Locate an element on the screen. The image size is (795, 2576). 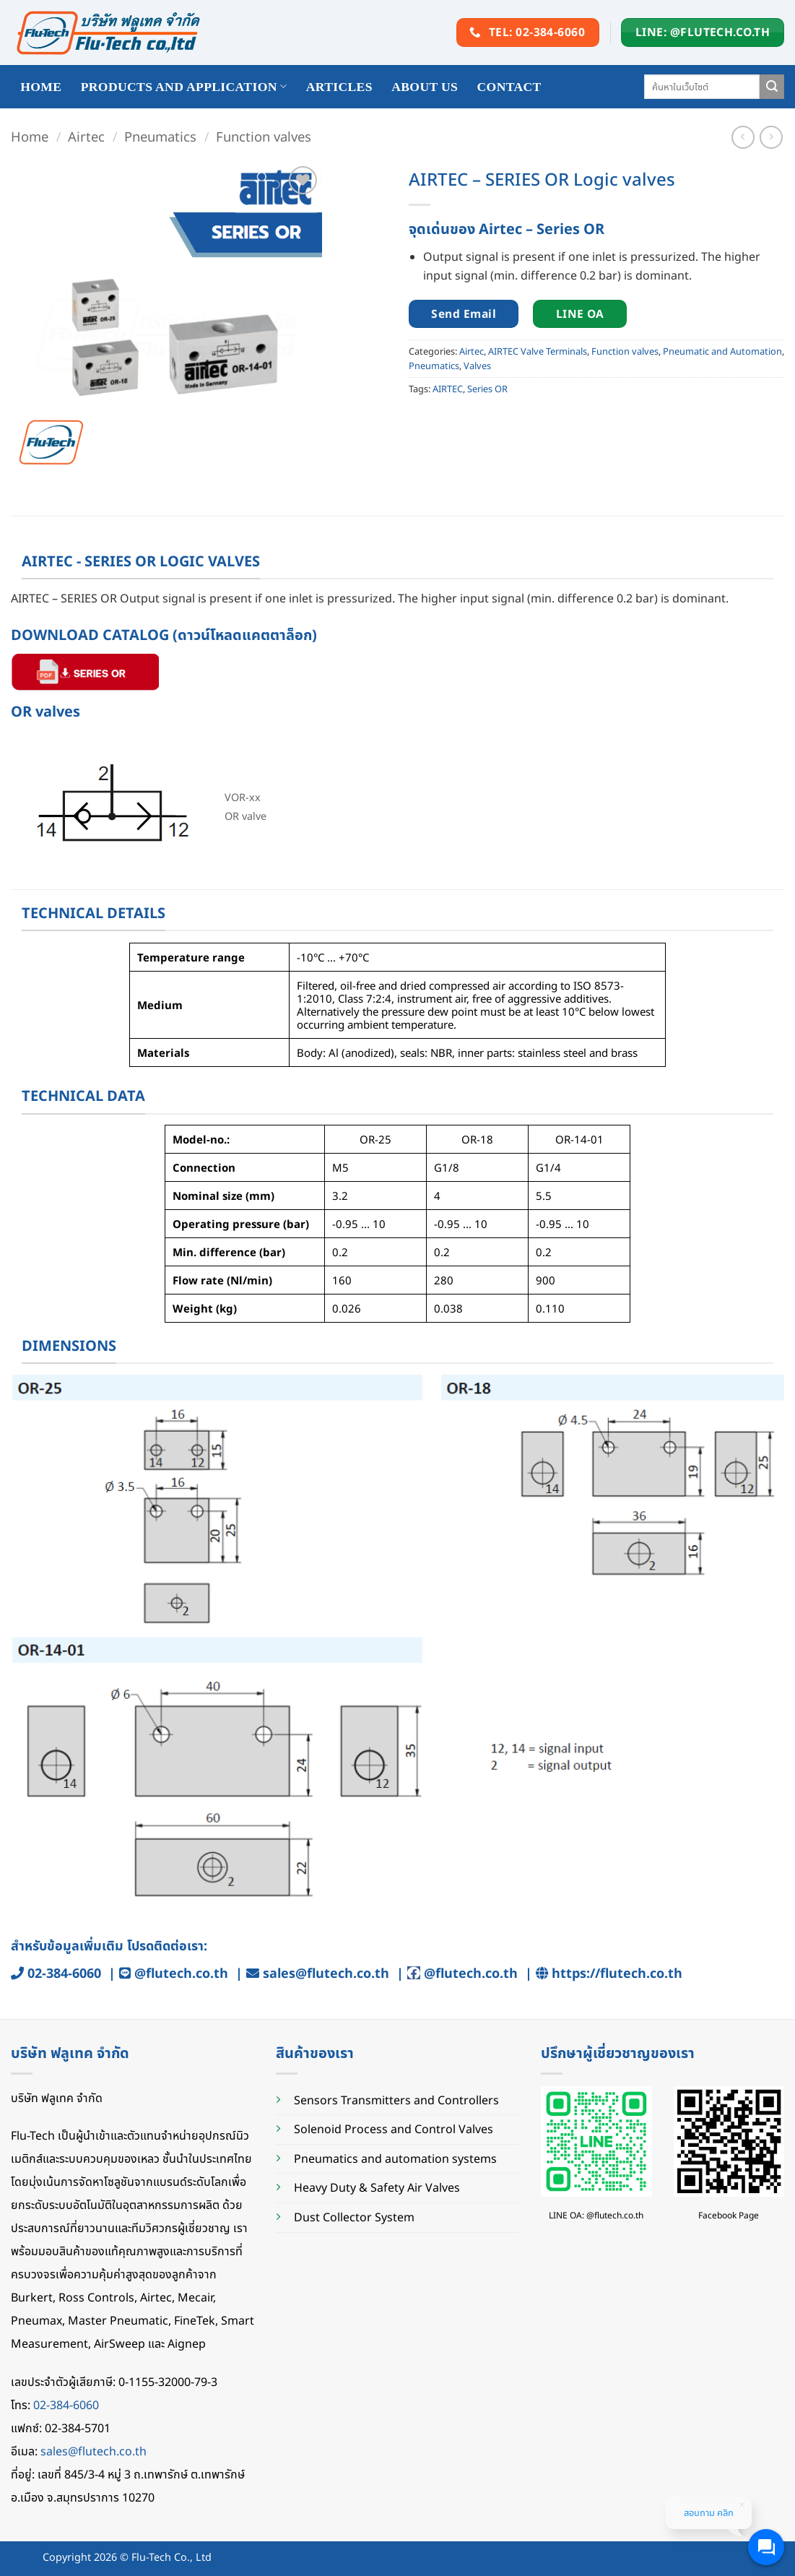
Airtec is located at coordinates (86, 136).